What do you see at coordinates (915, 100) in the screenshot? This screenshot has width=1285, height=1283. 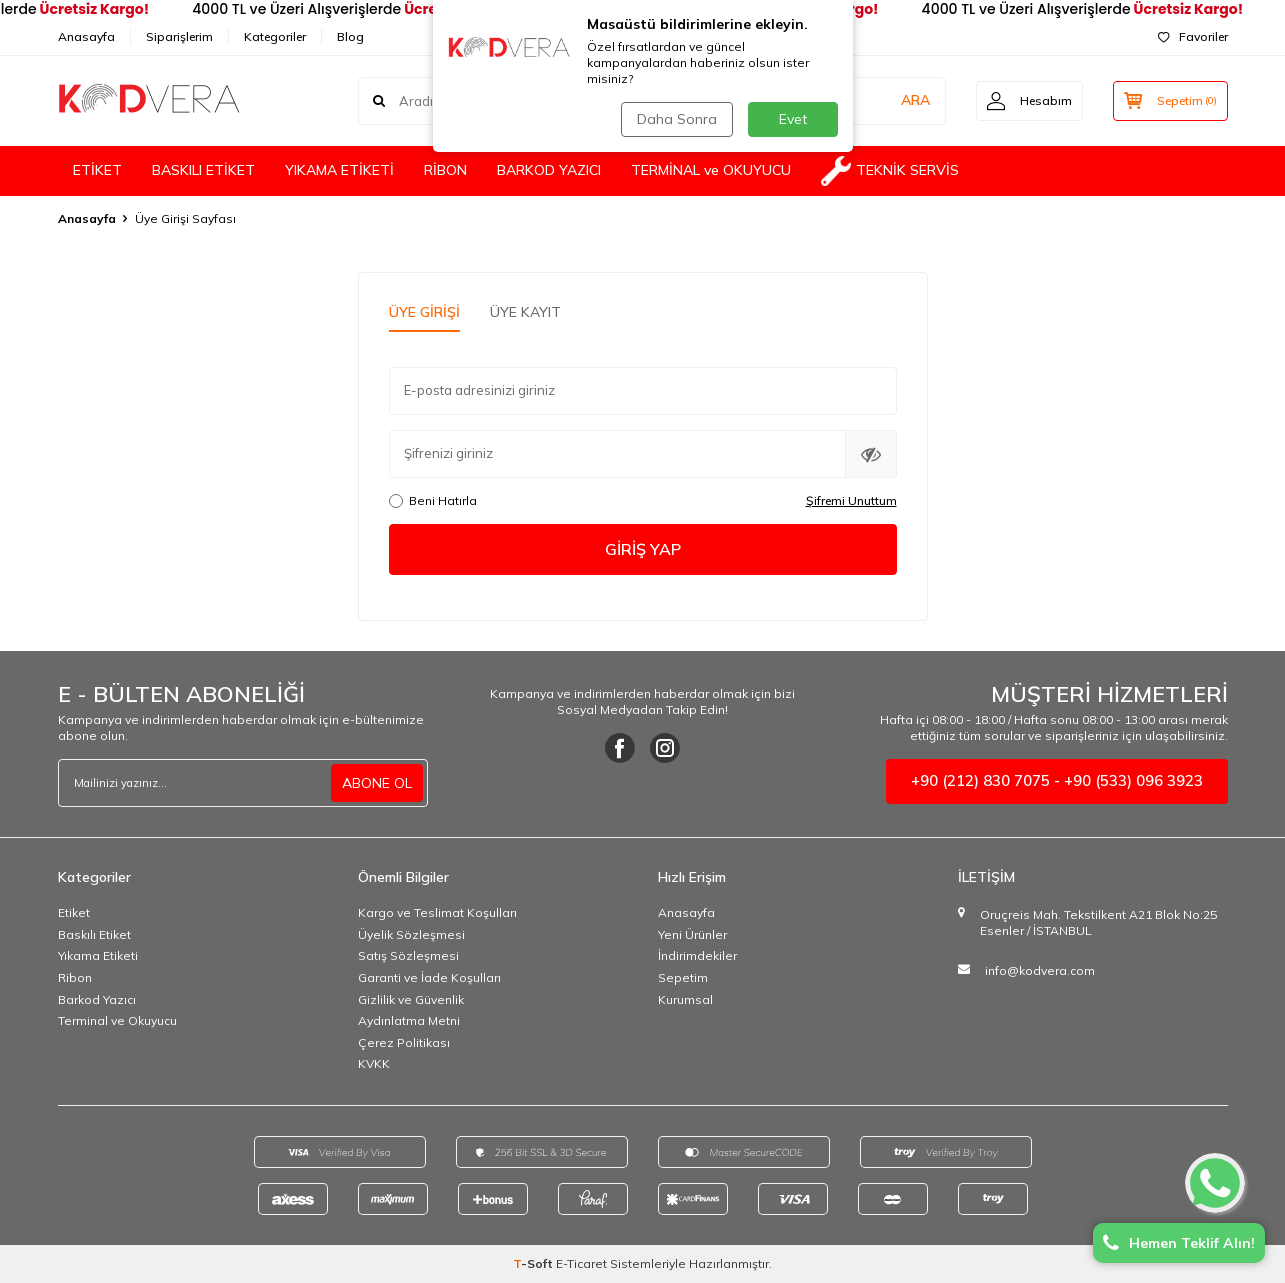 I see `ARA` at bounding box center [915, 100].